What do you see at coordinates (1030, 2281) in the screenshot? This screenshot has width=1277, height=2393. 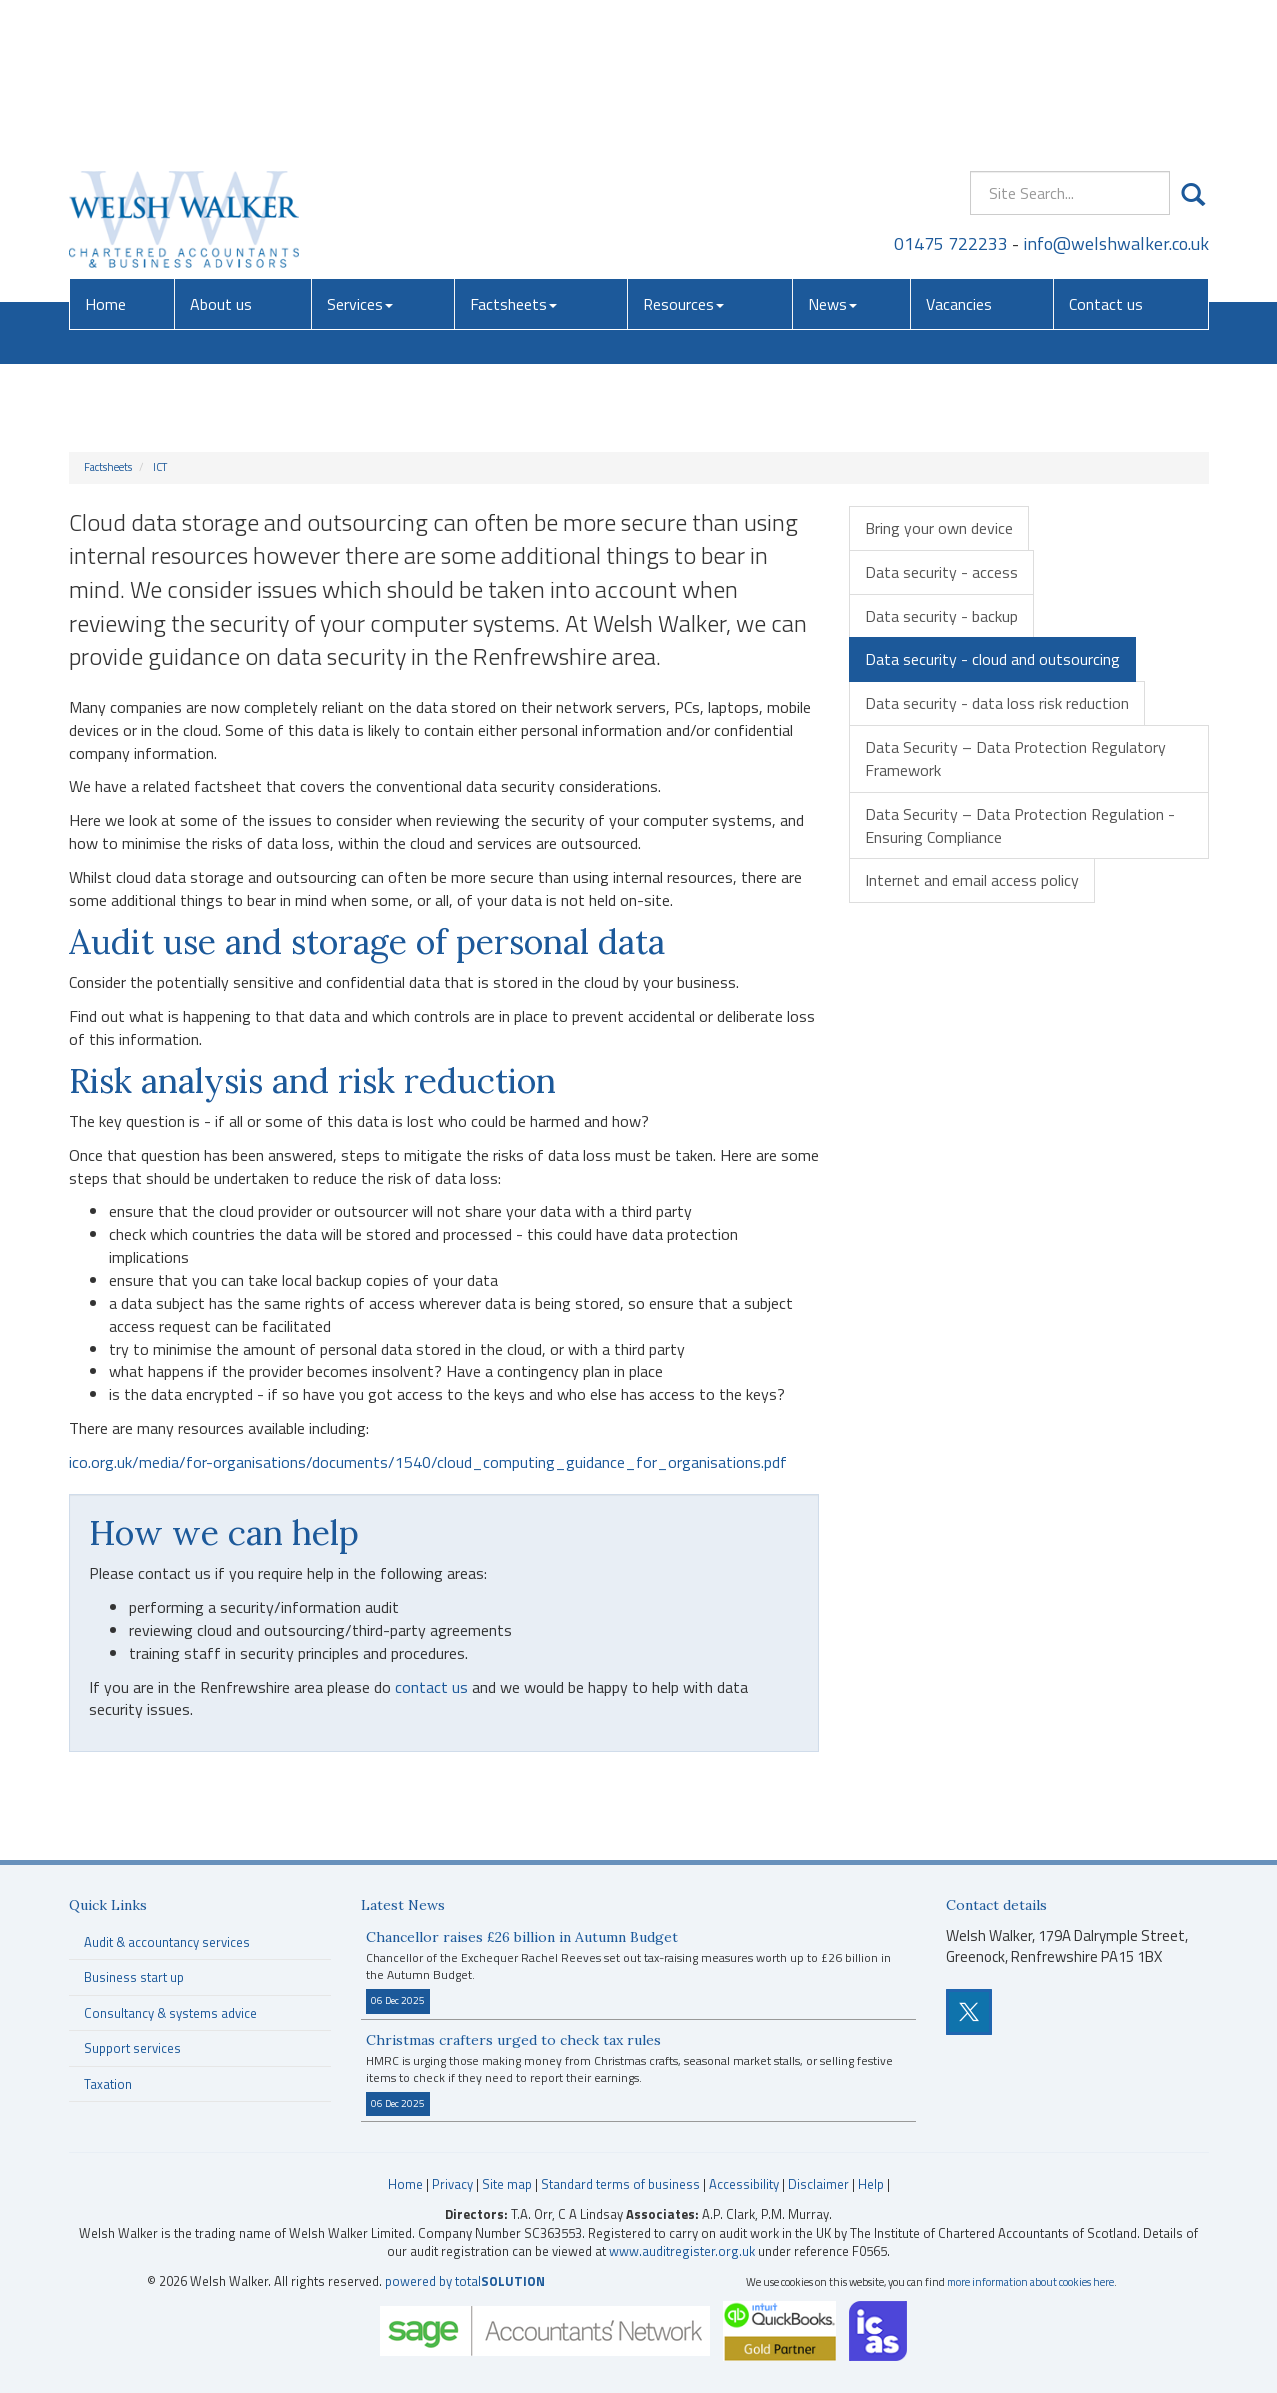 I see `more information about cookies here` at bounding box center [1030, 2281].